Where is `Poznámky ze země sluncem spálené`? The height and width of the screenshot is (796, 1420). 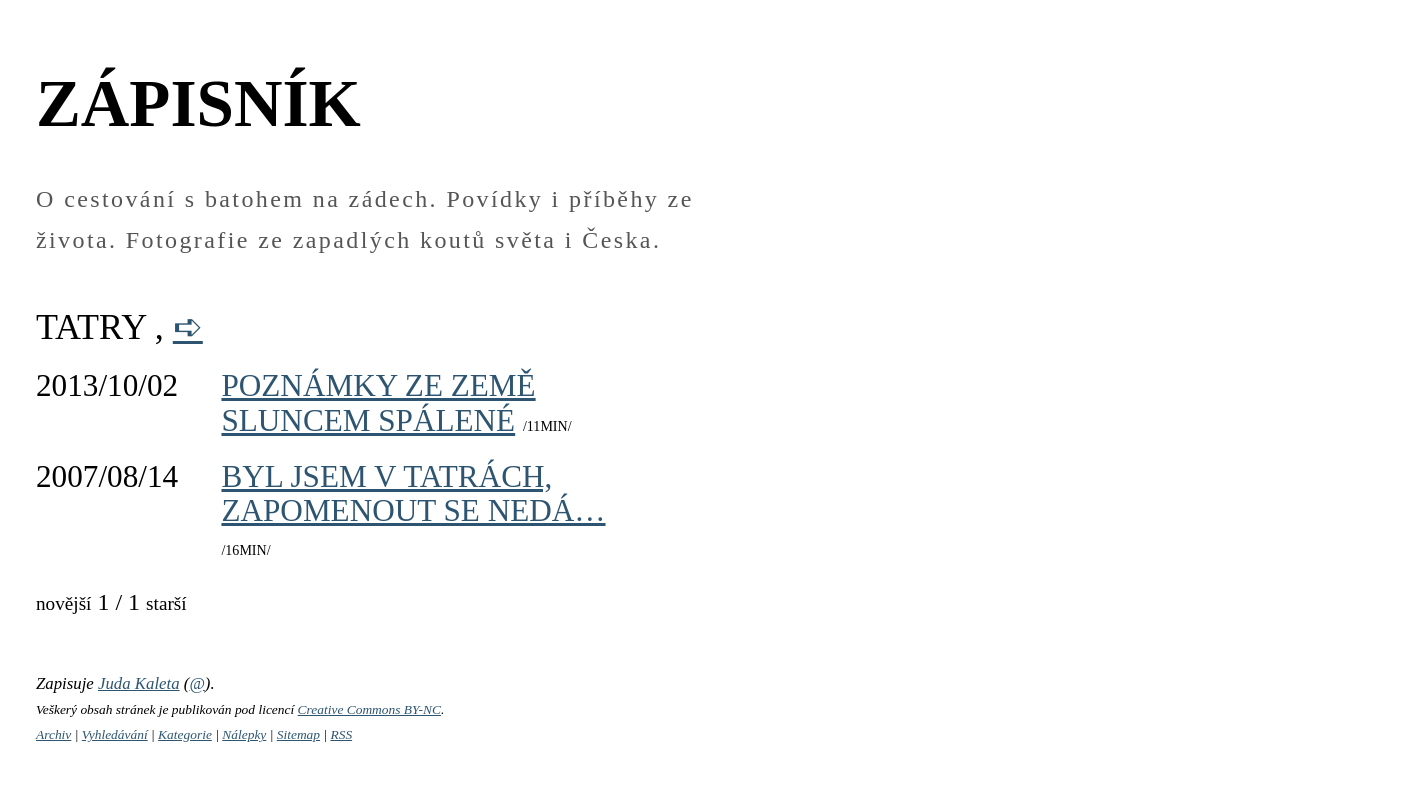
Poznámky ze země sluncem spálené is located at coordinates (378, 402).